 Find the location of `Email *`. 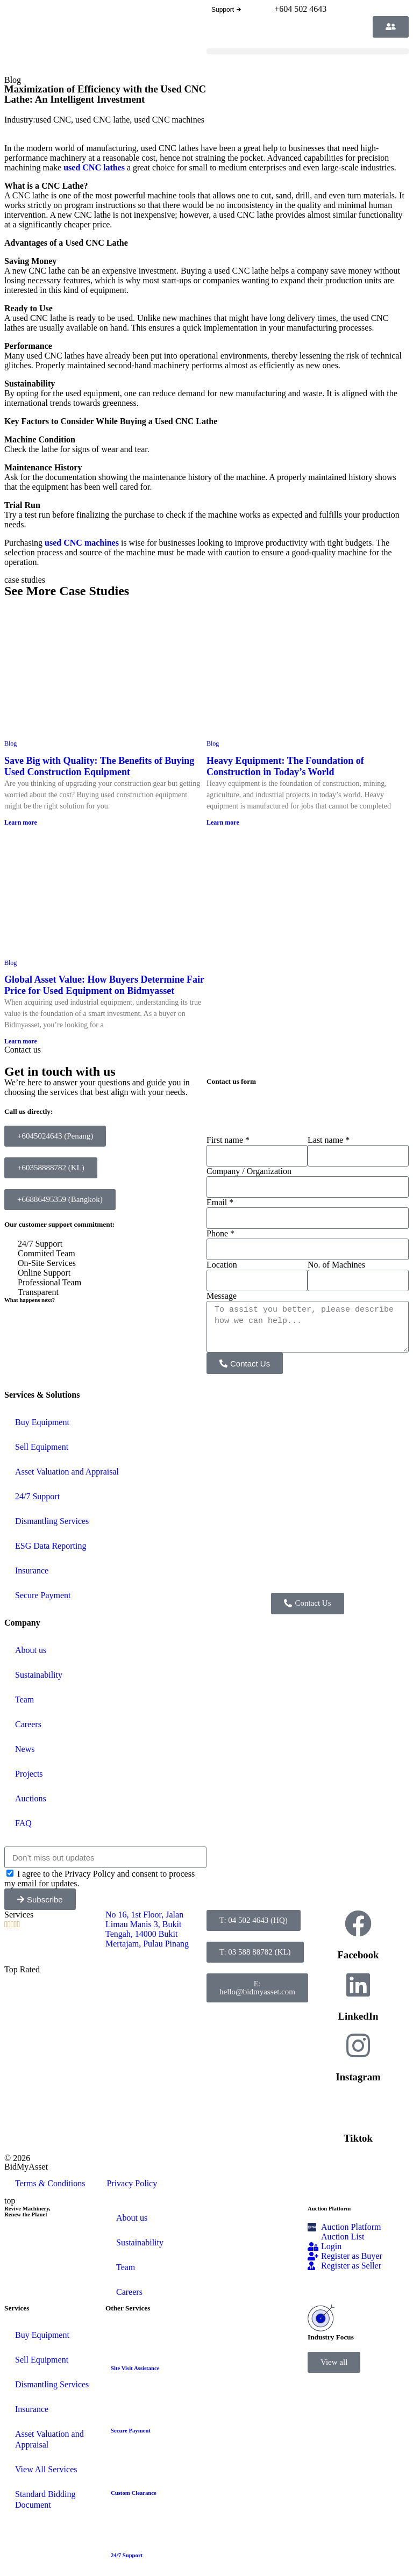

Email * is located at coordinates (219, 1202).